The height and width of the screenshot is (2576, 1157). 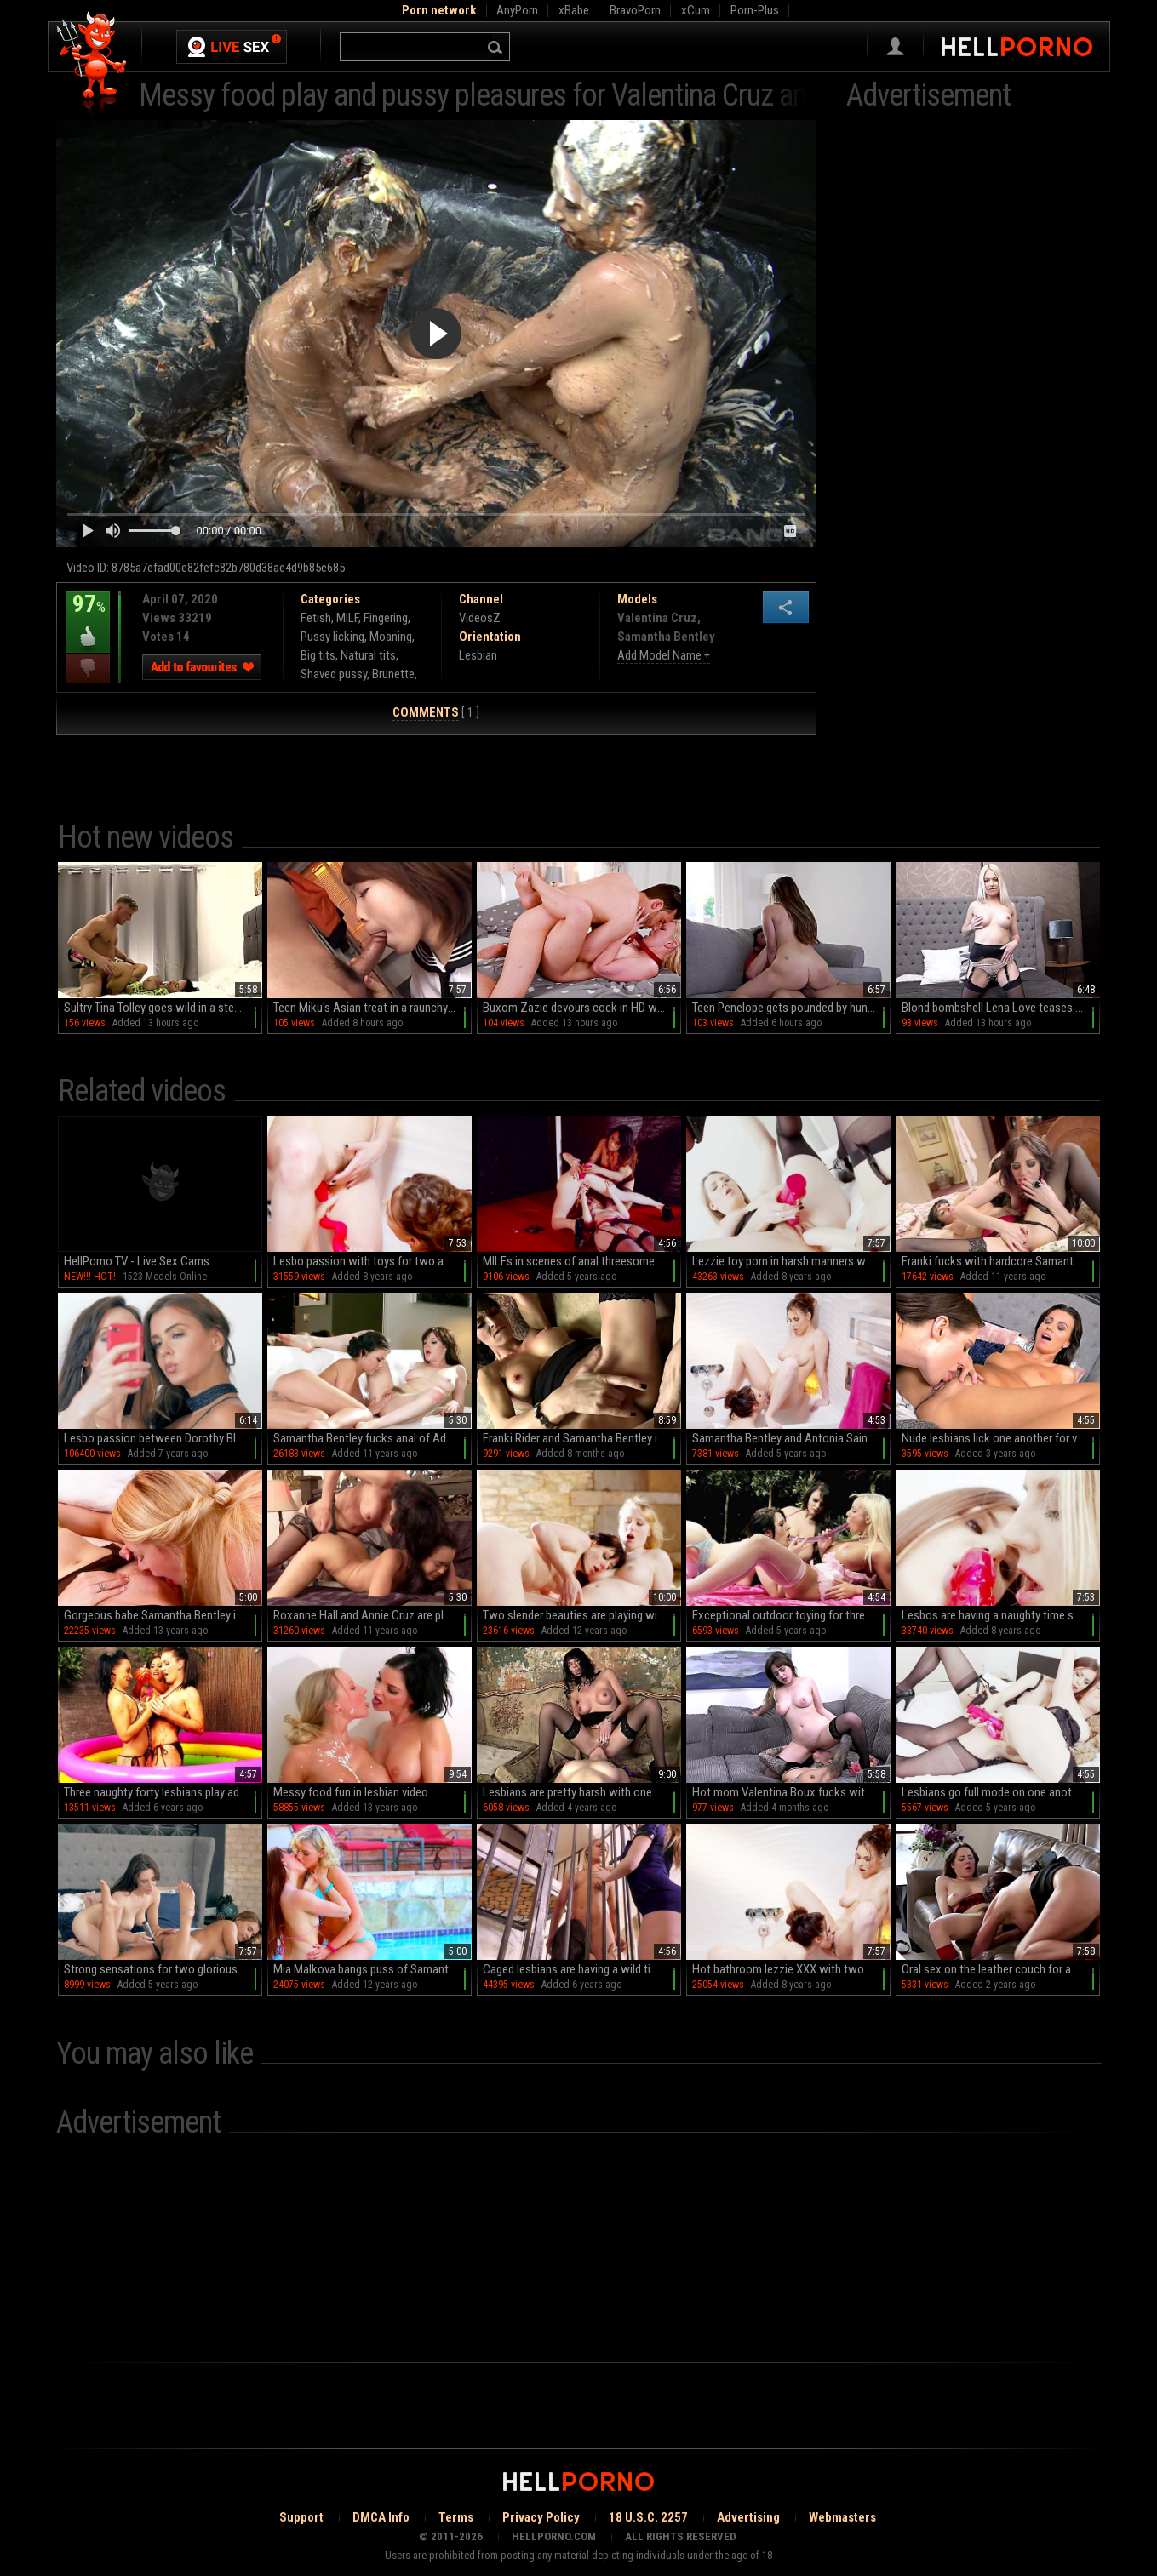 What do you see at coordinates (163, 1969) in the screenshot?
I see `Strong sensations for two glorious lesbos` at bounding box center [163, 1969].